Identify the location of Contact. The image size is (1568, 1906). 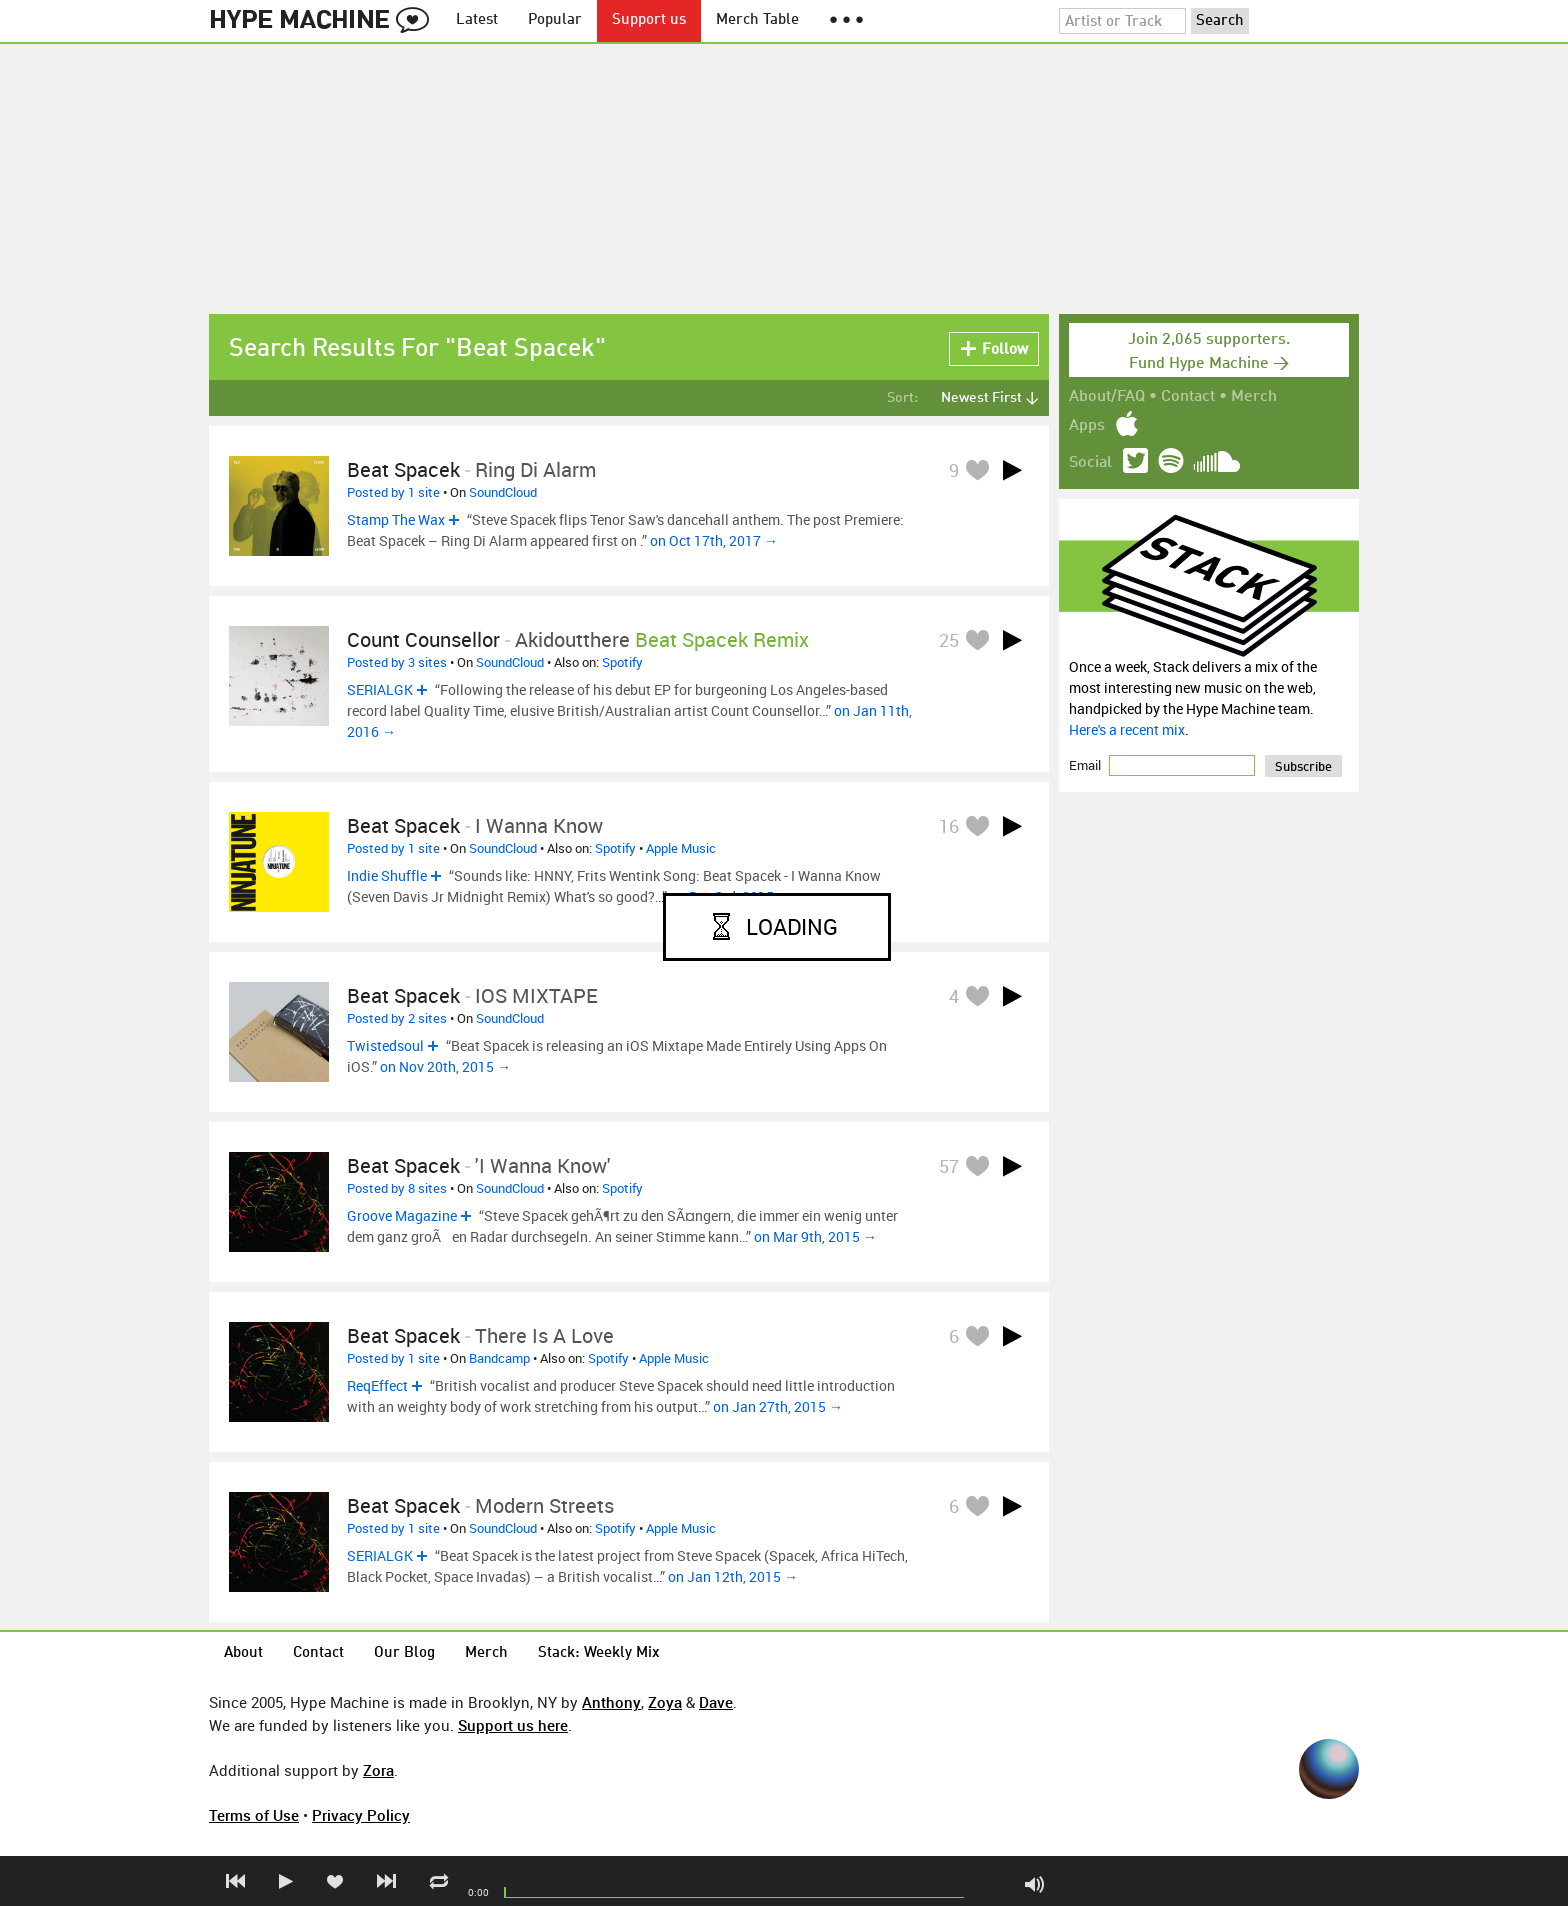
(1188, 397).